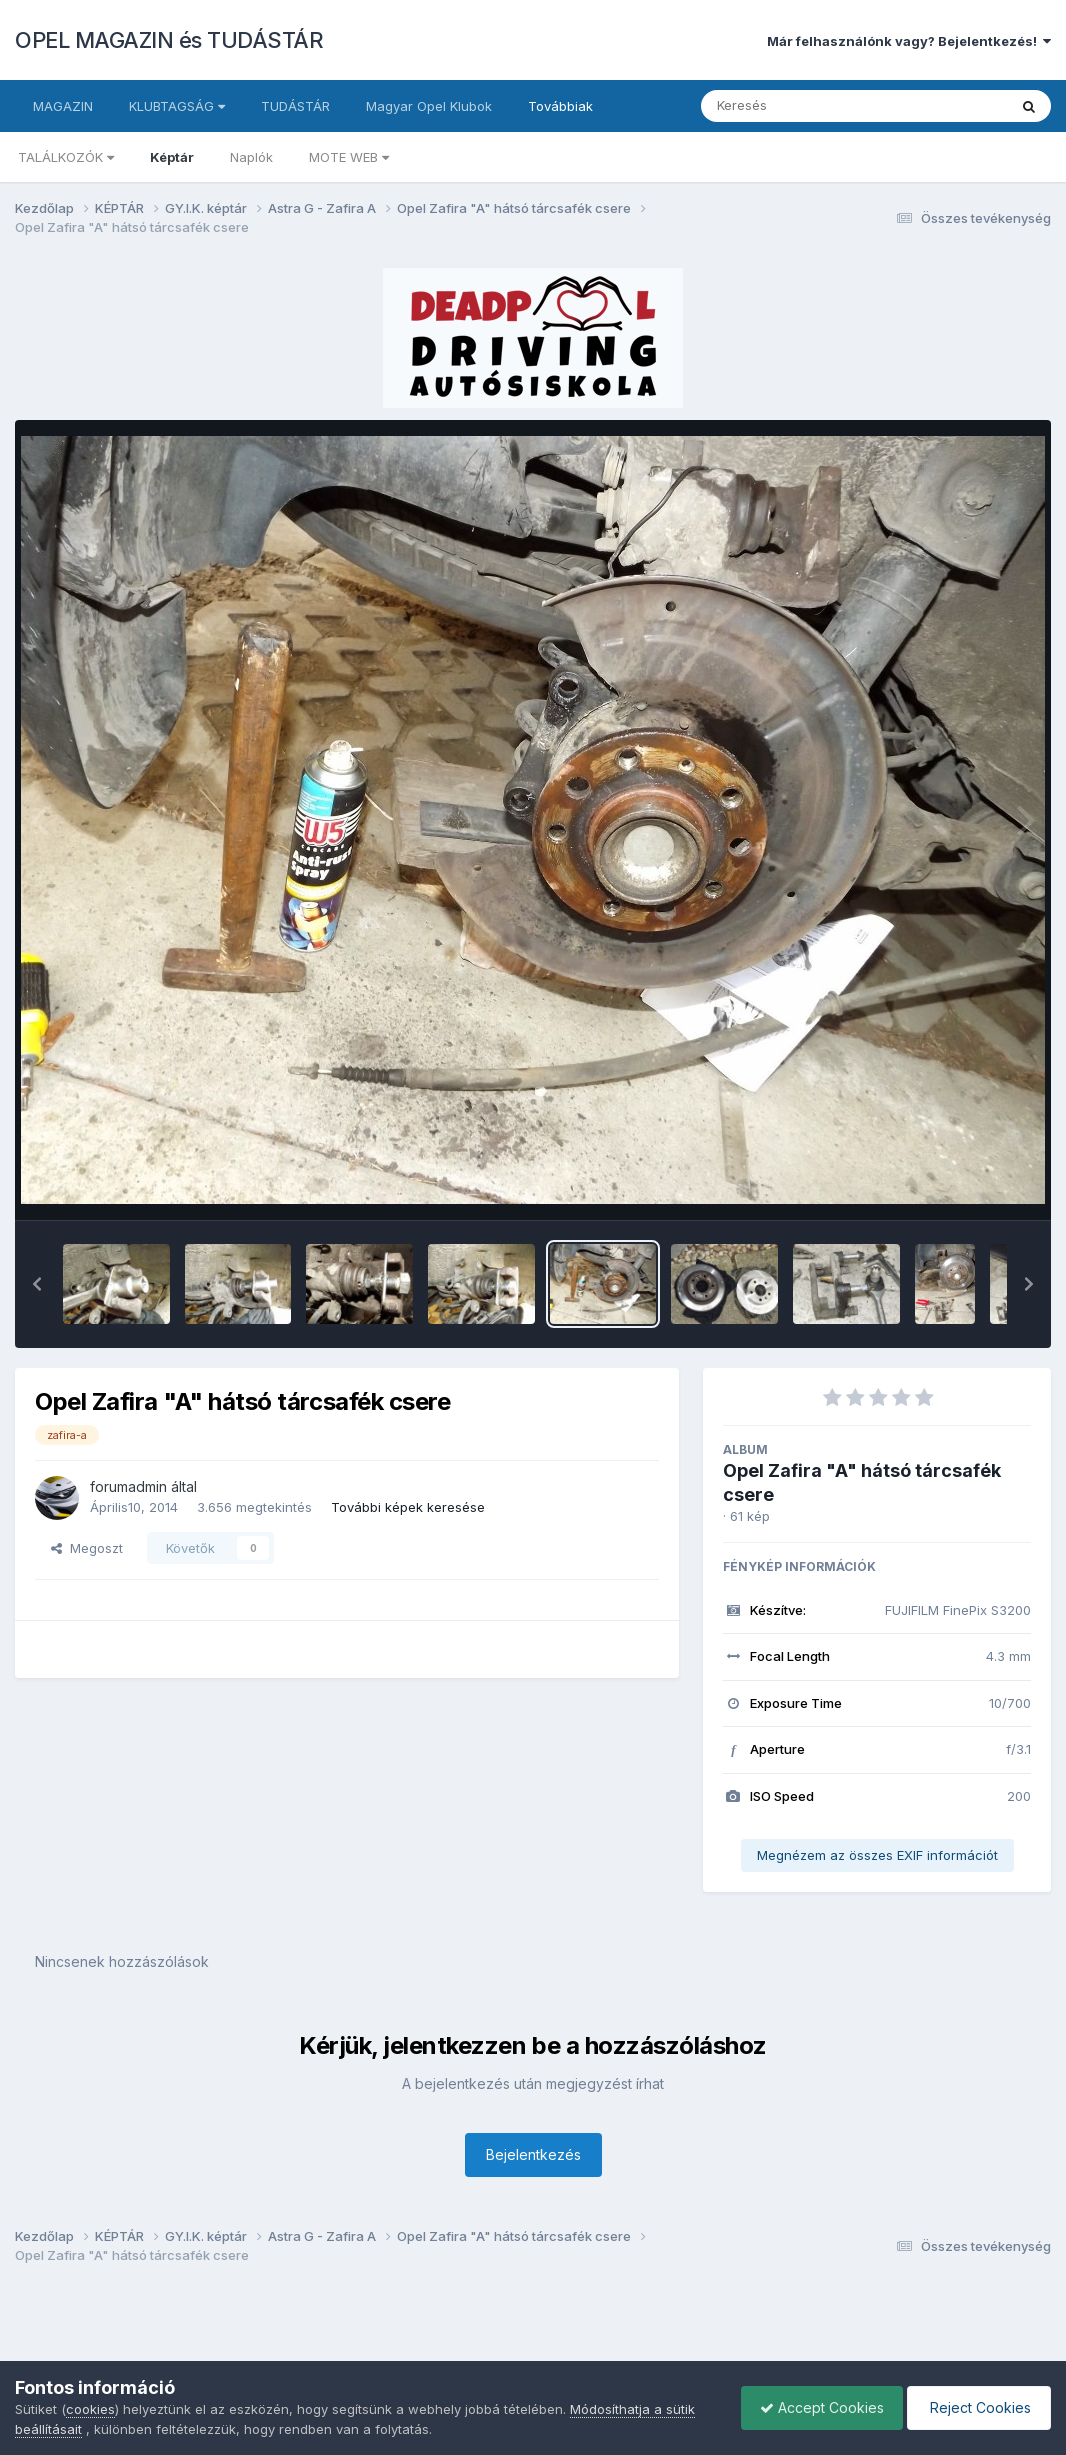 The image size is (1066, 2455). I want to click on Magyar Opel Klubok, so click(429, 106).